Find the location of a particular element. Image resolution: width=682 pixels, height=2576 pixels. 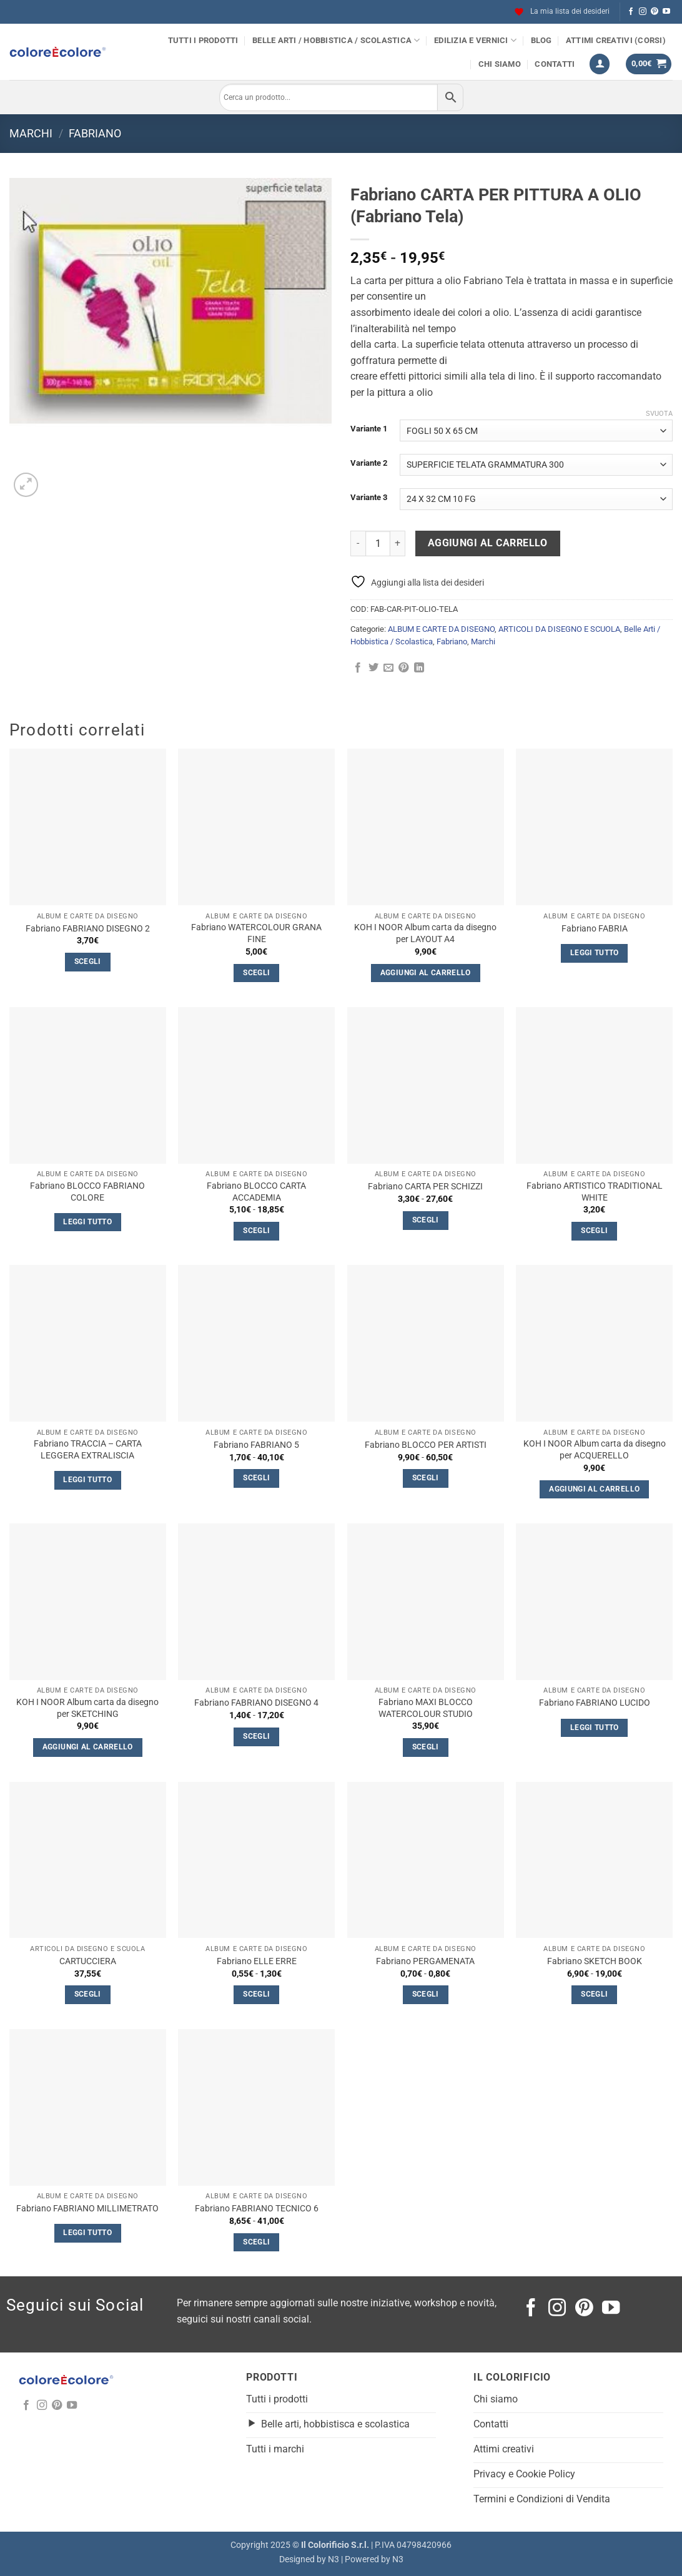

Fabriano ARTISTICO TRADITIONAL WHITE is located at coordinates (594, 1192).